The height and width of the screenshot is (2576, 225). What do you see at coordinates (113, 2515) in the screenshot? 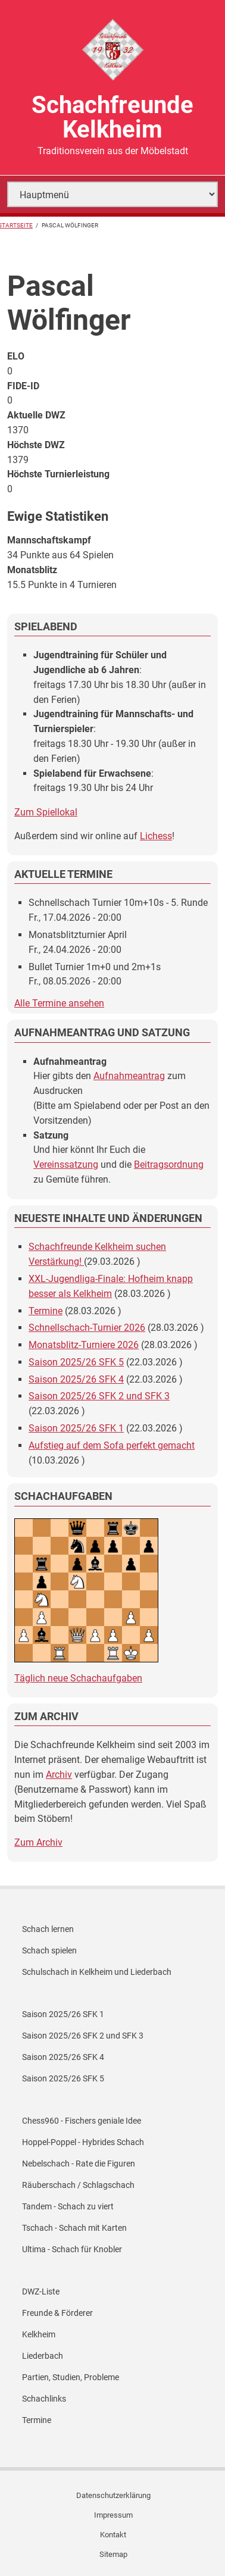
I see `Impressum` at bounding box center [113, 2515].